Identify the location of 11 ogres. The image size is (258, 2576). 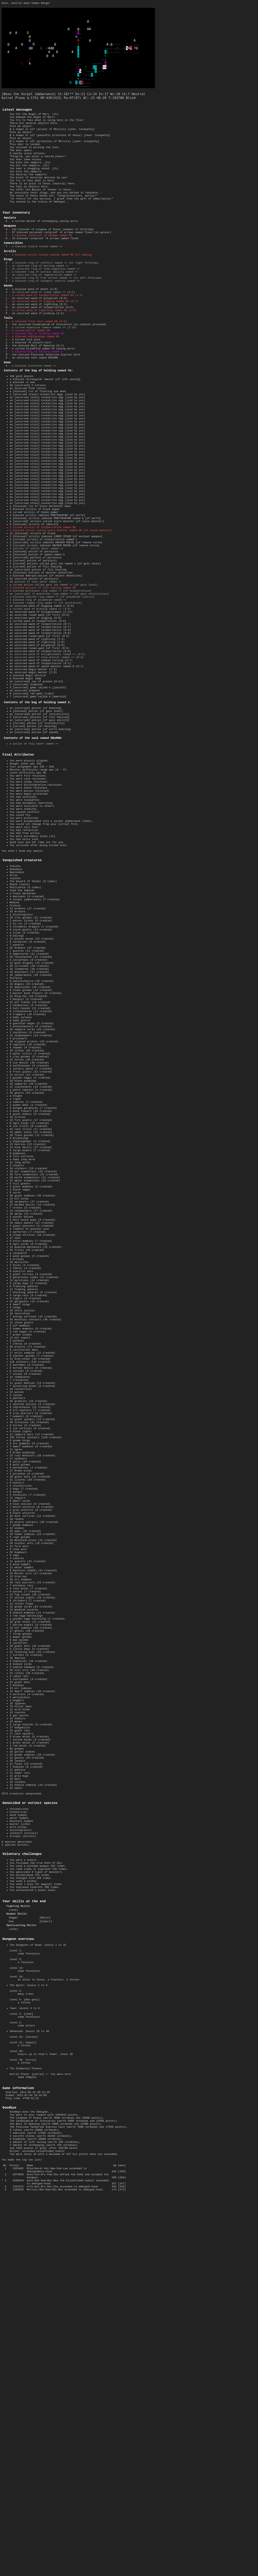
(16, 1706).